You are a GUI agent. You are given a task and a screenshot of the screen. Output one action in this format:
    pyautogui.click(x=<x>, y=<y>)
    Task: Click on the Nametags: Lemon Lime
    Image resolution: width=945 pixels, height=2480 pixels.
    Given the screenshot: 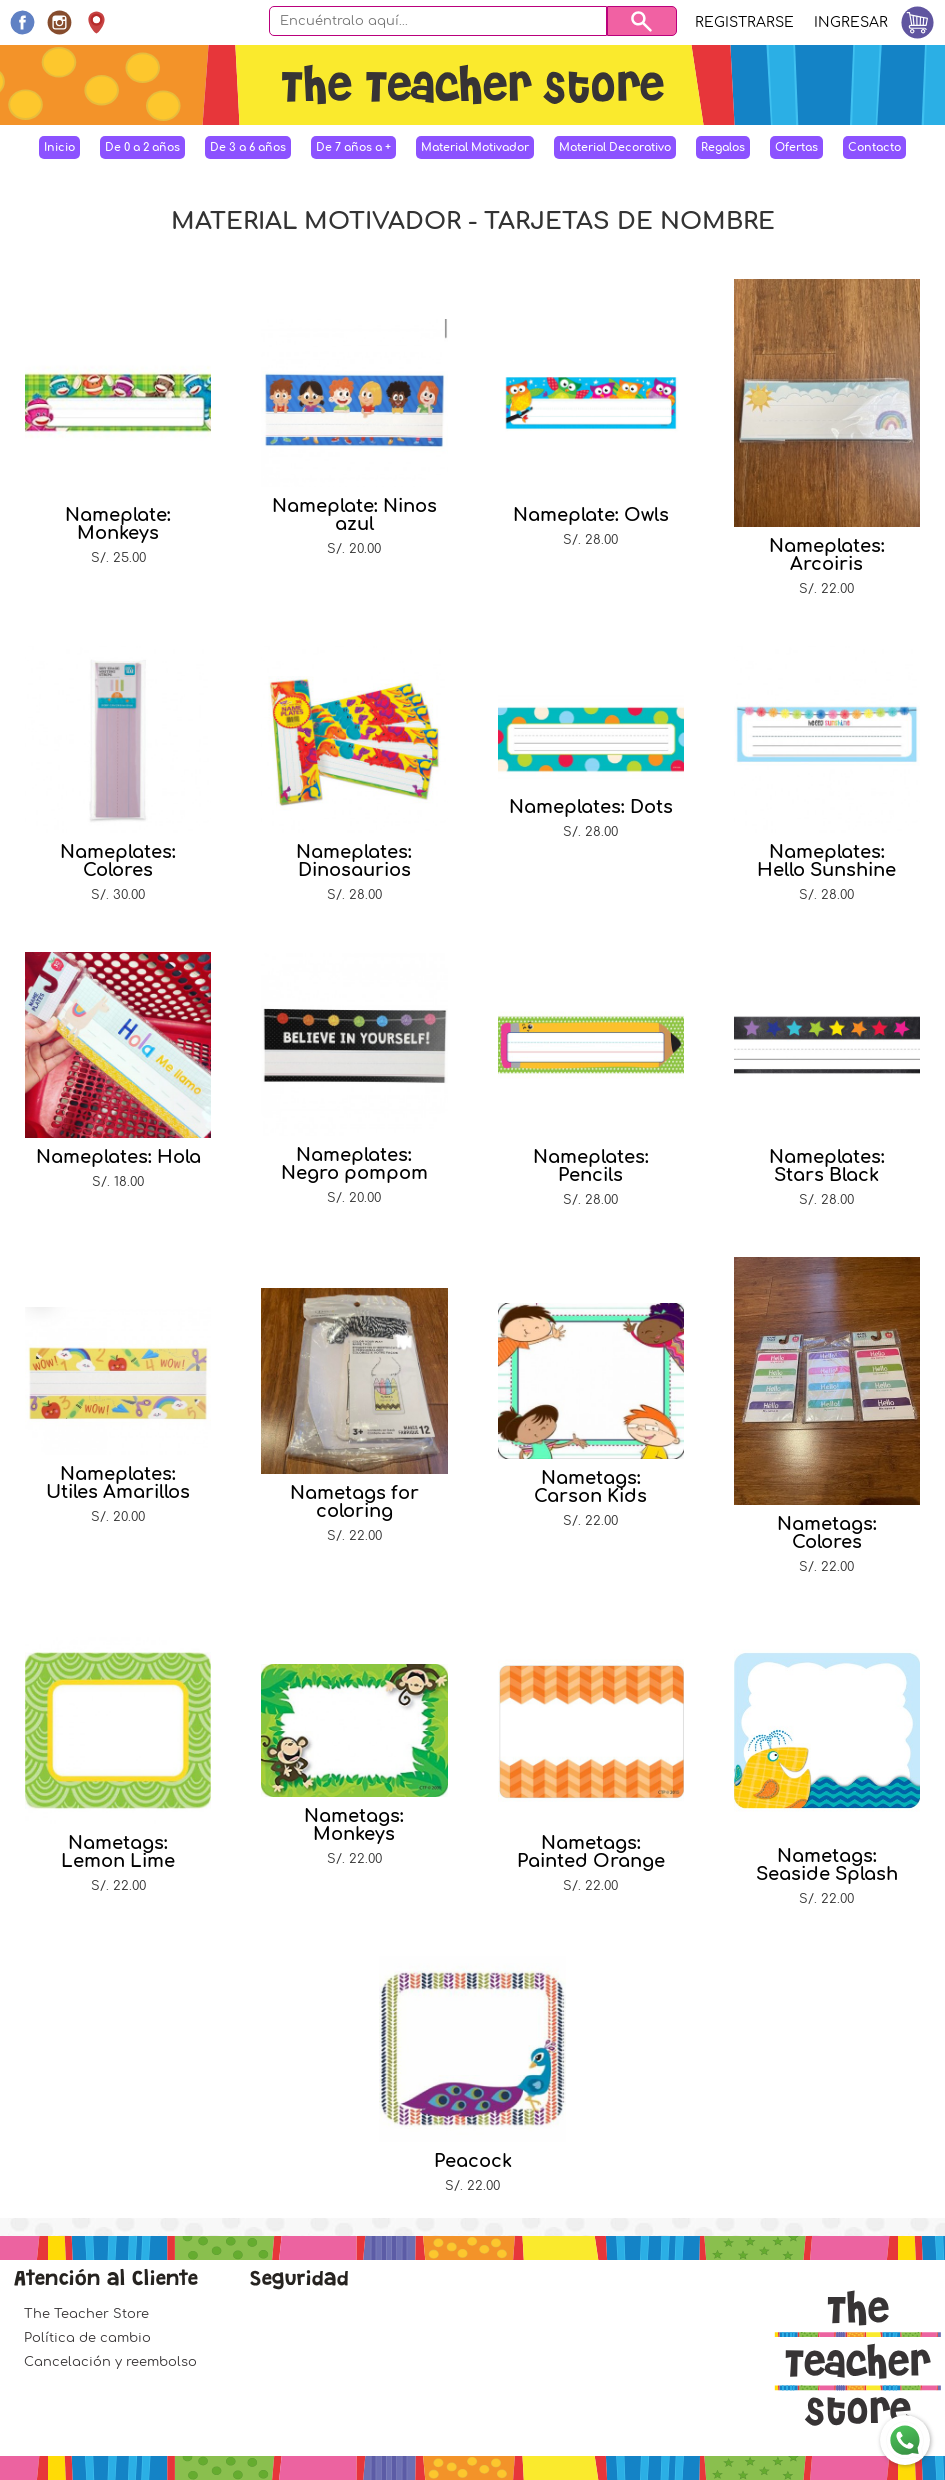 What is the action you would take?
    pyautogui.click(x=118, y=1852)
    